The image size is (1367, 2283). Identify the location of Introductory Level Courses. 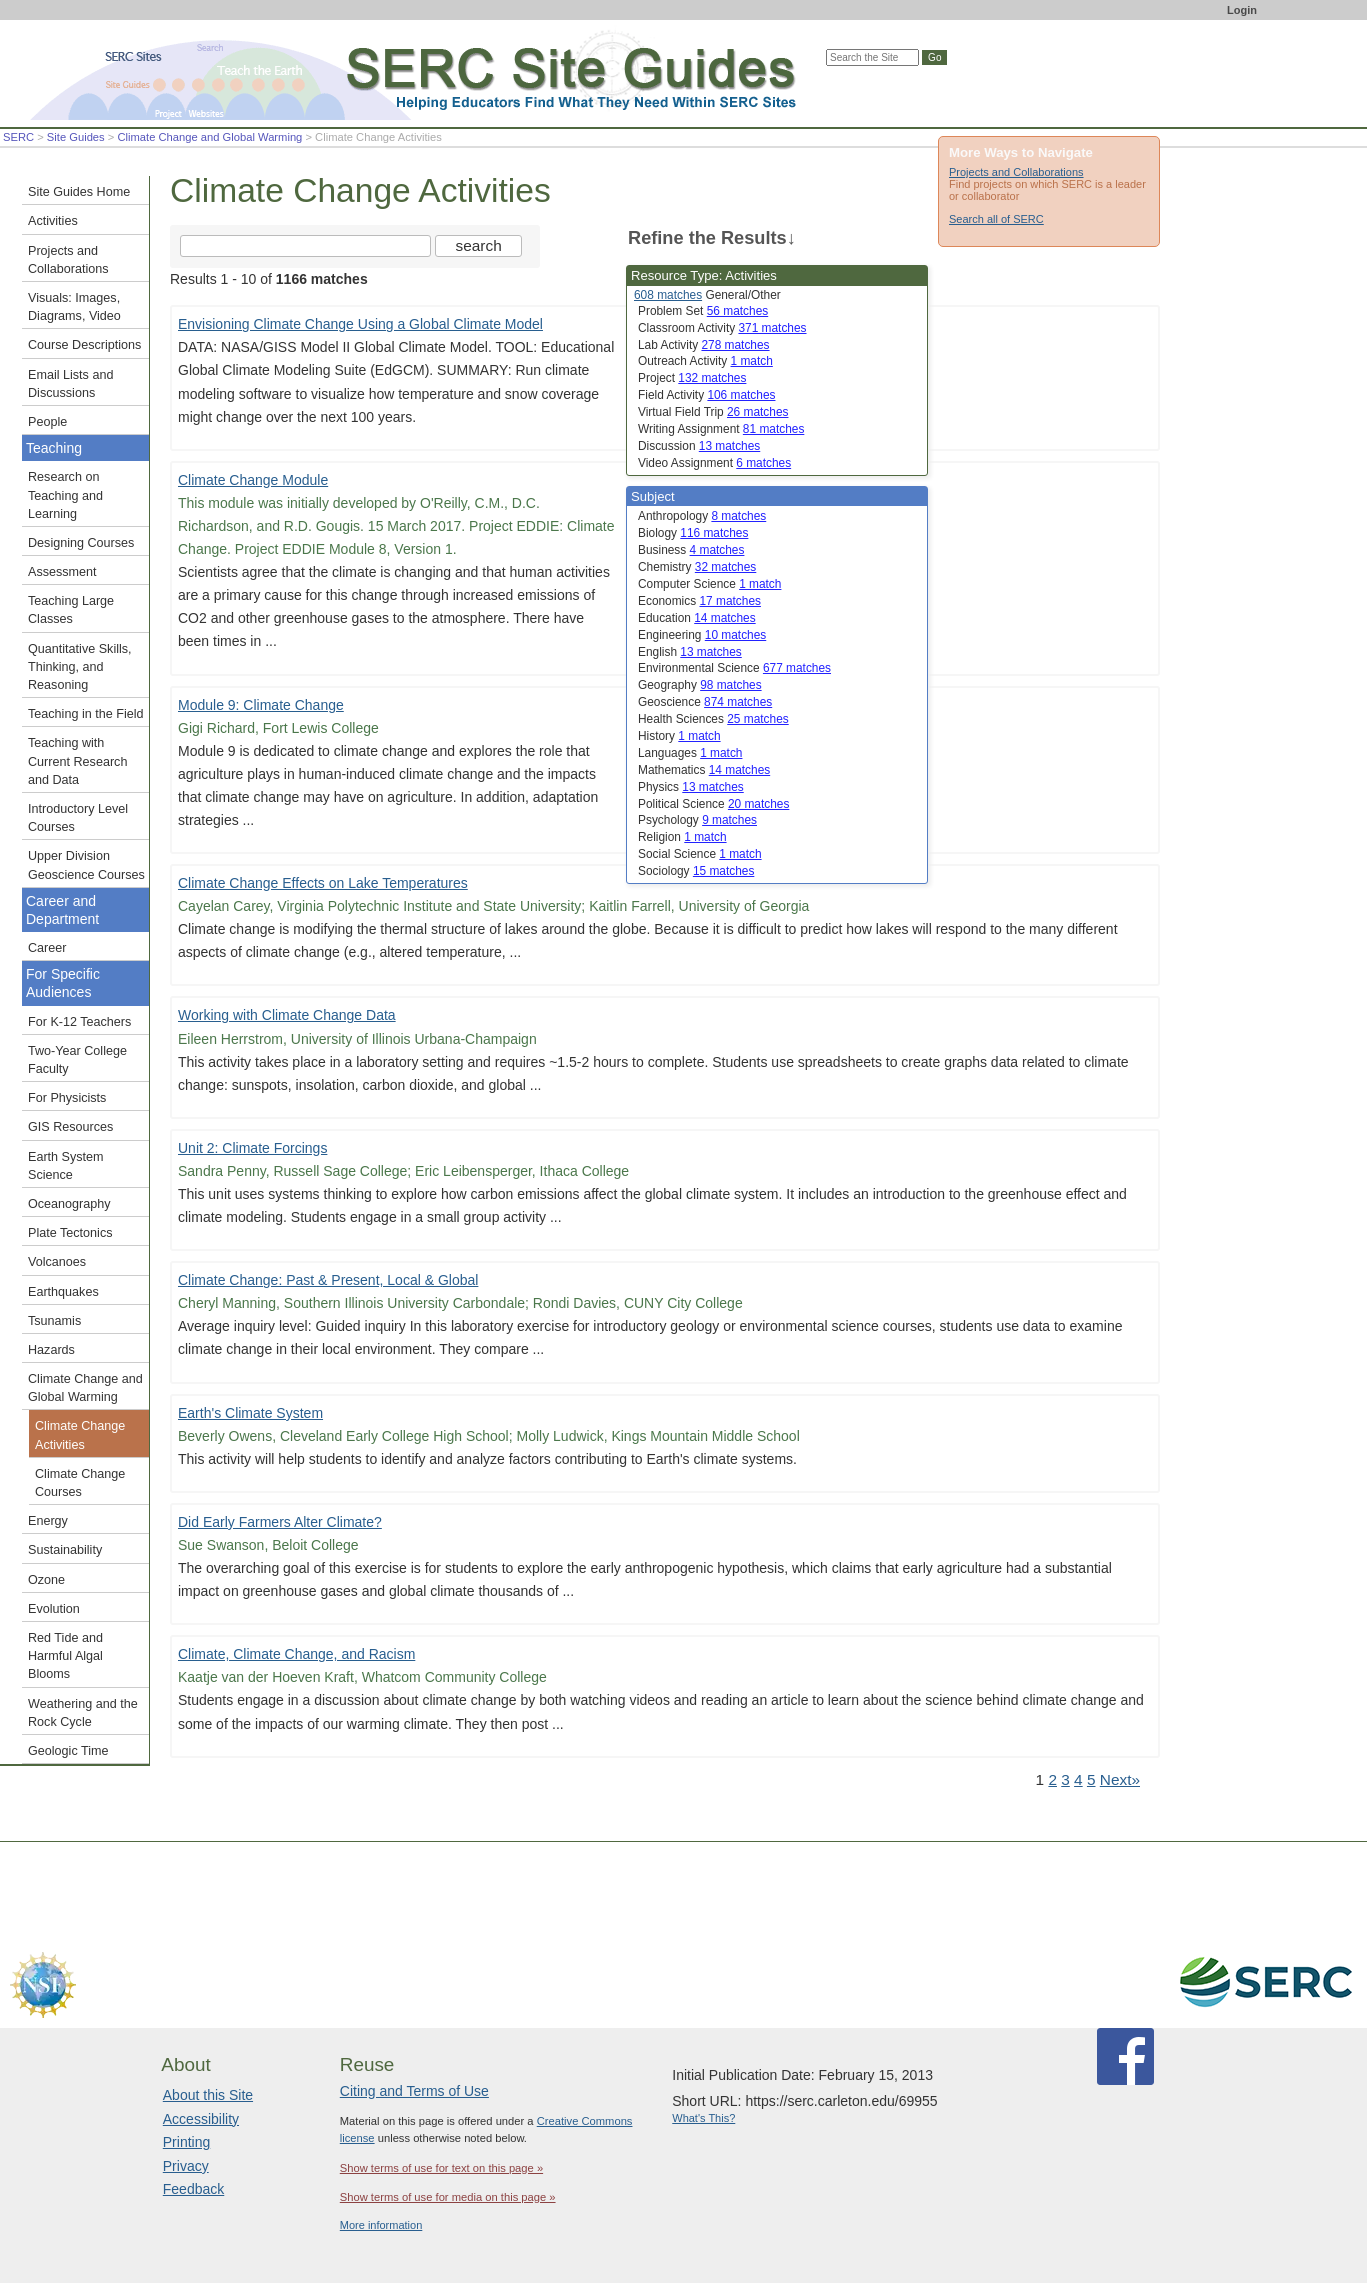
(78, 818).